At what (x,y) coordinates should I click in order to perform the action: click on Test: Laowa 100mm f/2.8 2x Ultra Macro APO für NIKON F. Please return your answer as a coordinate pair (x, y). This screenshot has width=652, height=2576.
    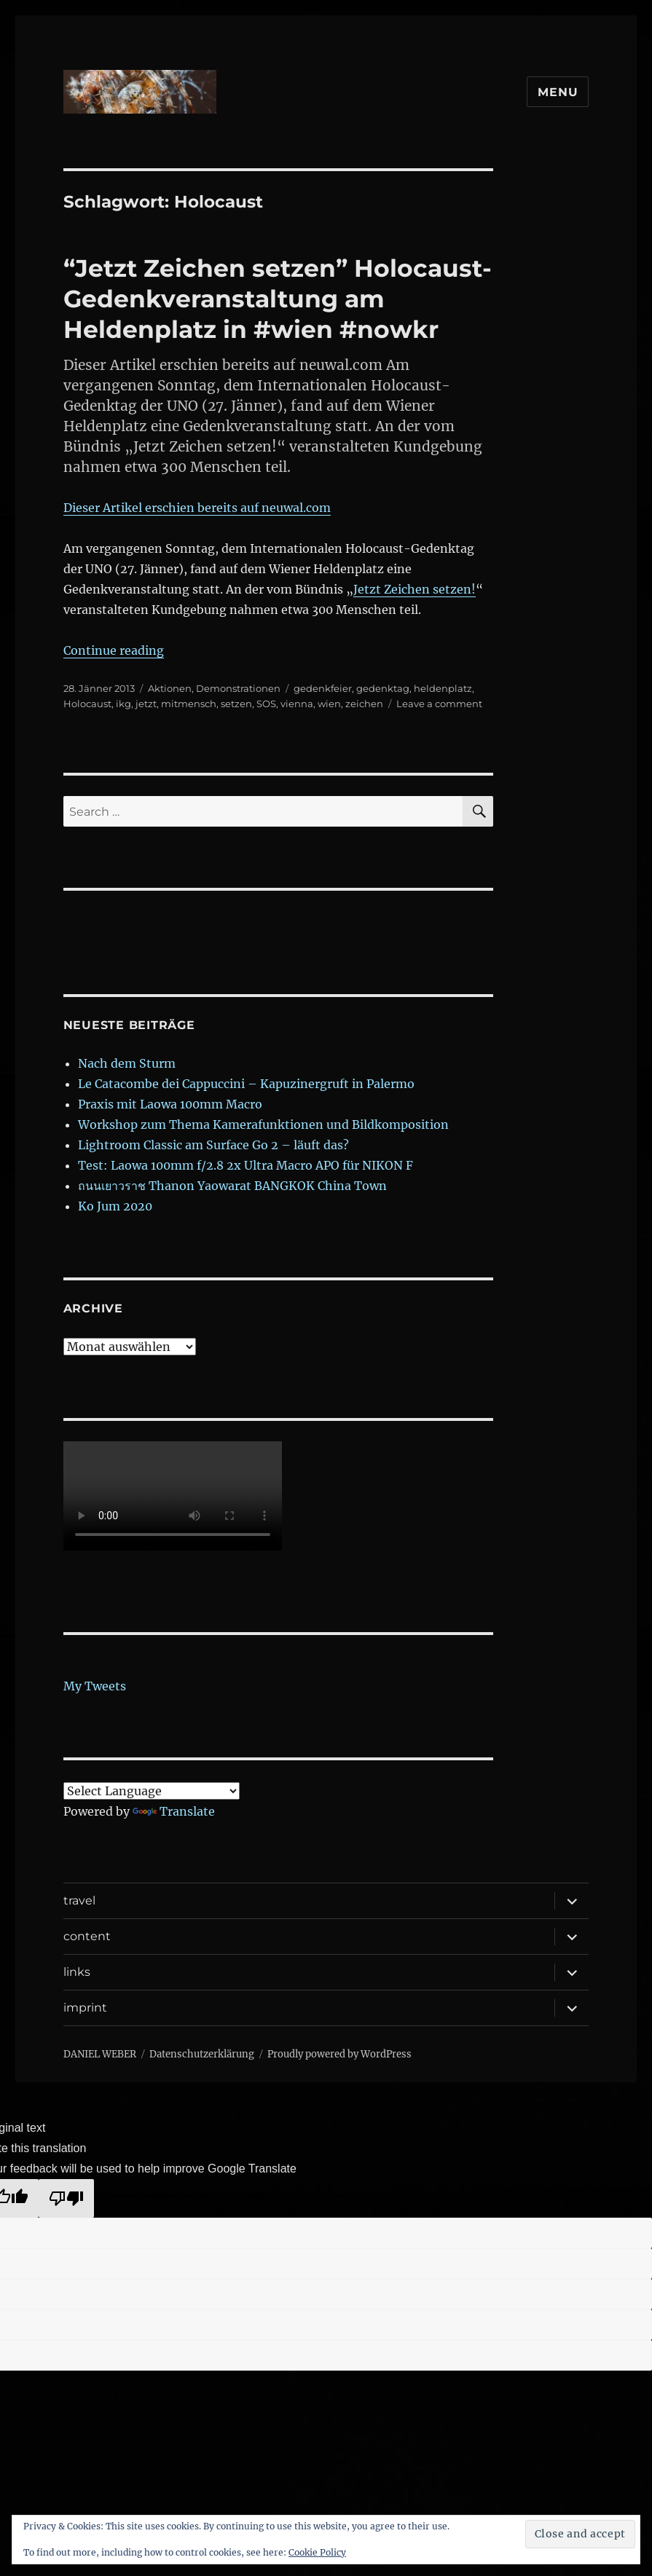
    Looking at the image, I should click on (245, 1165).